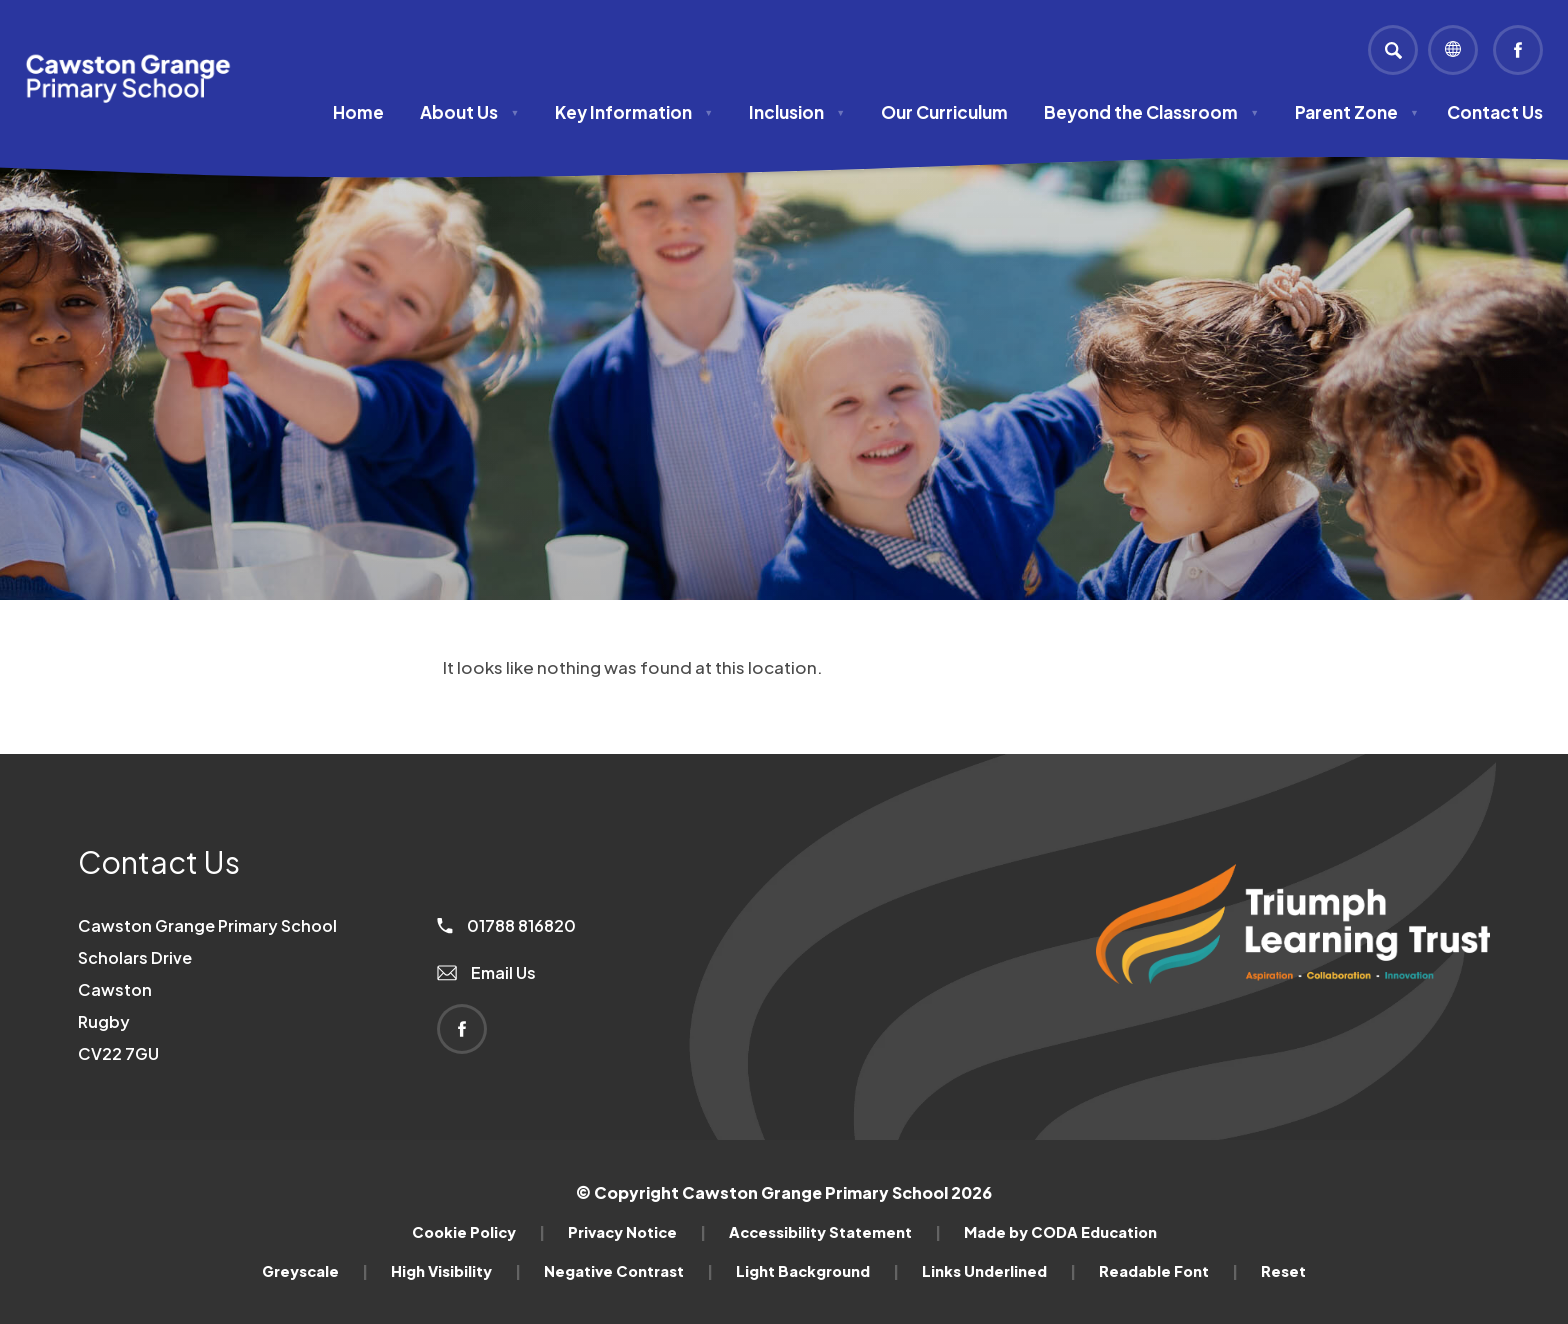 This screenshot has height=1324, width=1568. I want to click on Privacy Notice, so click(637, 1232).